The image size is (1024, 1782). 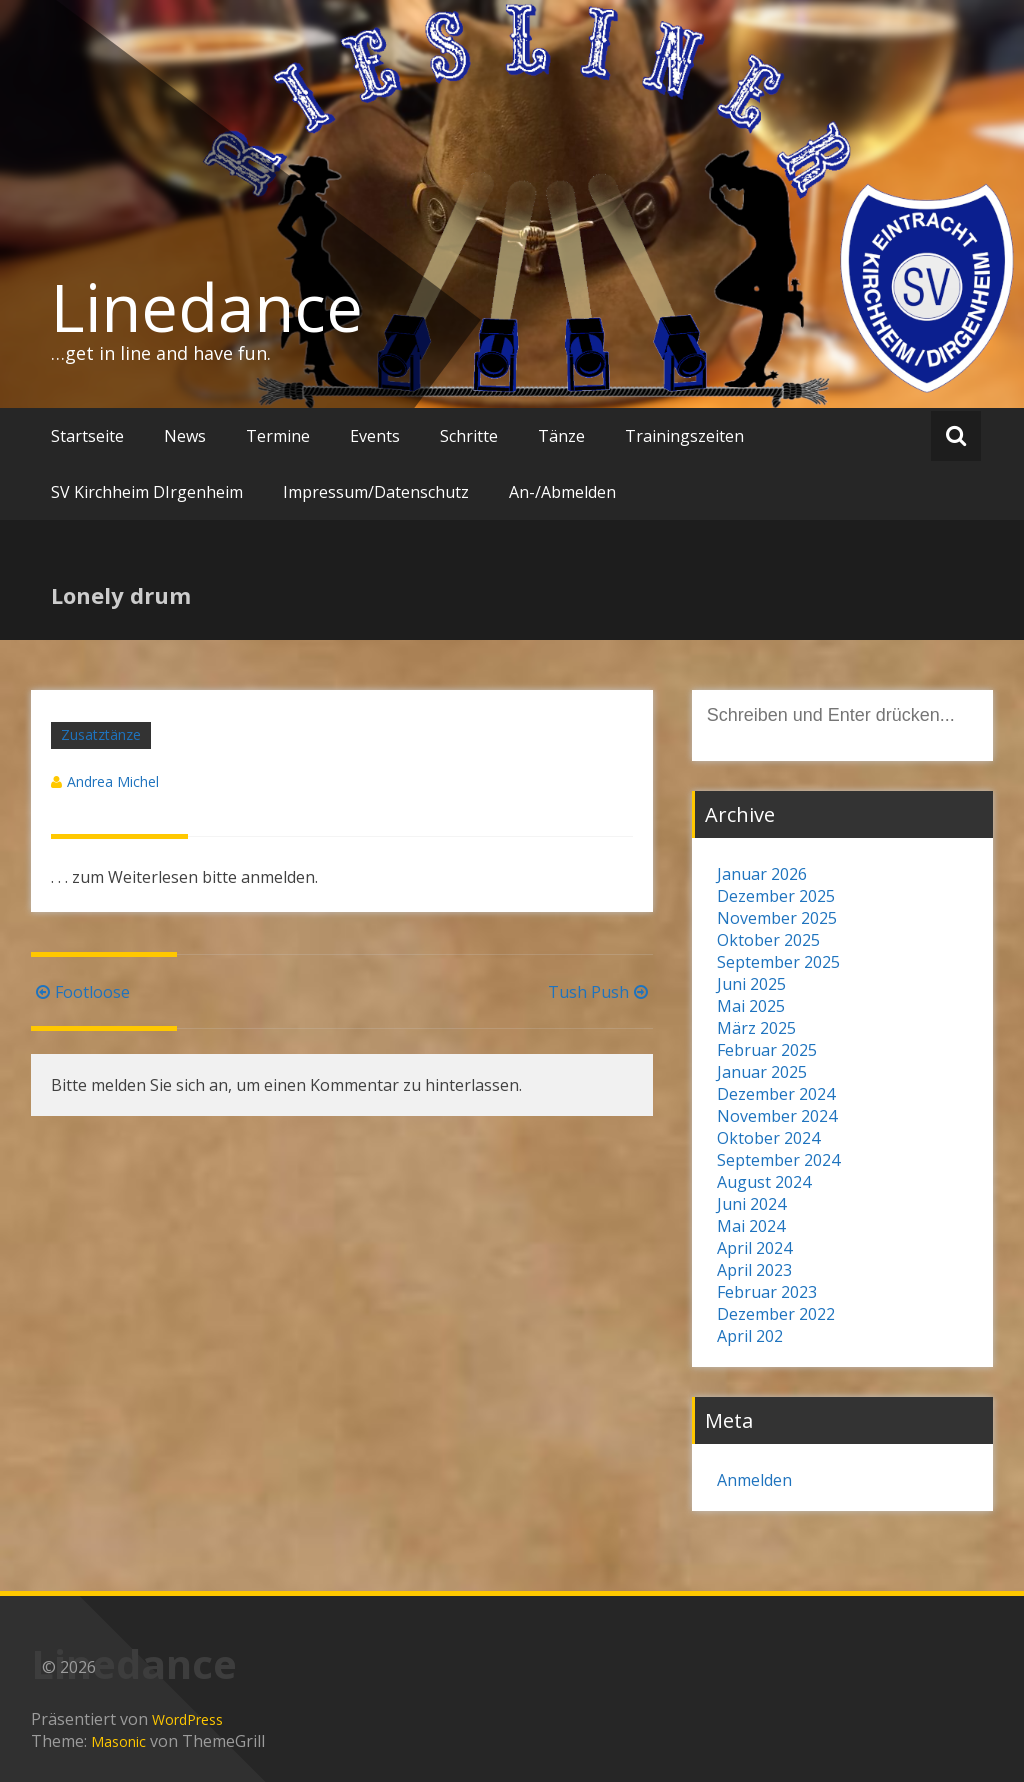 I want to click on Dezember 2025, so click(x=776, y=896).